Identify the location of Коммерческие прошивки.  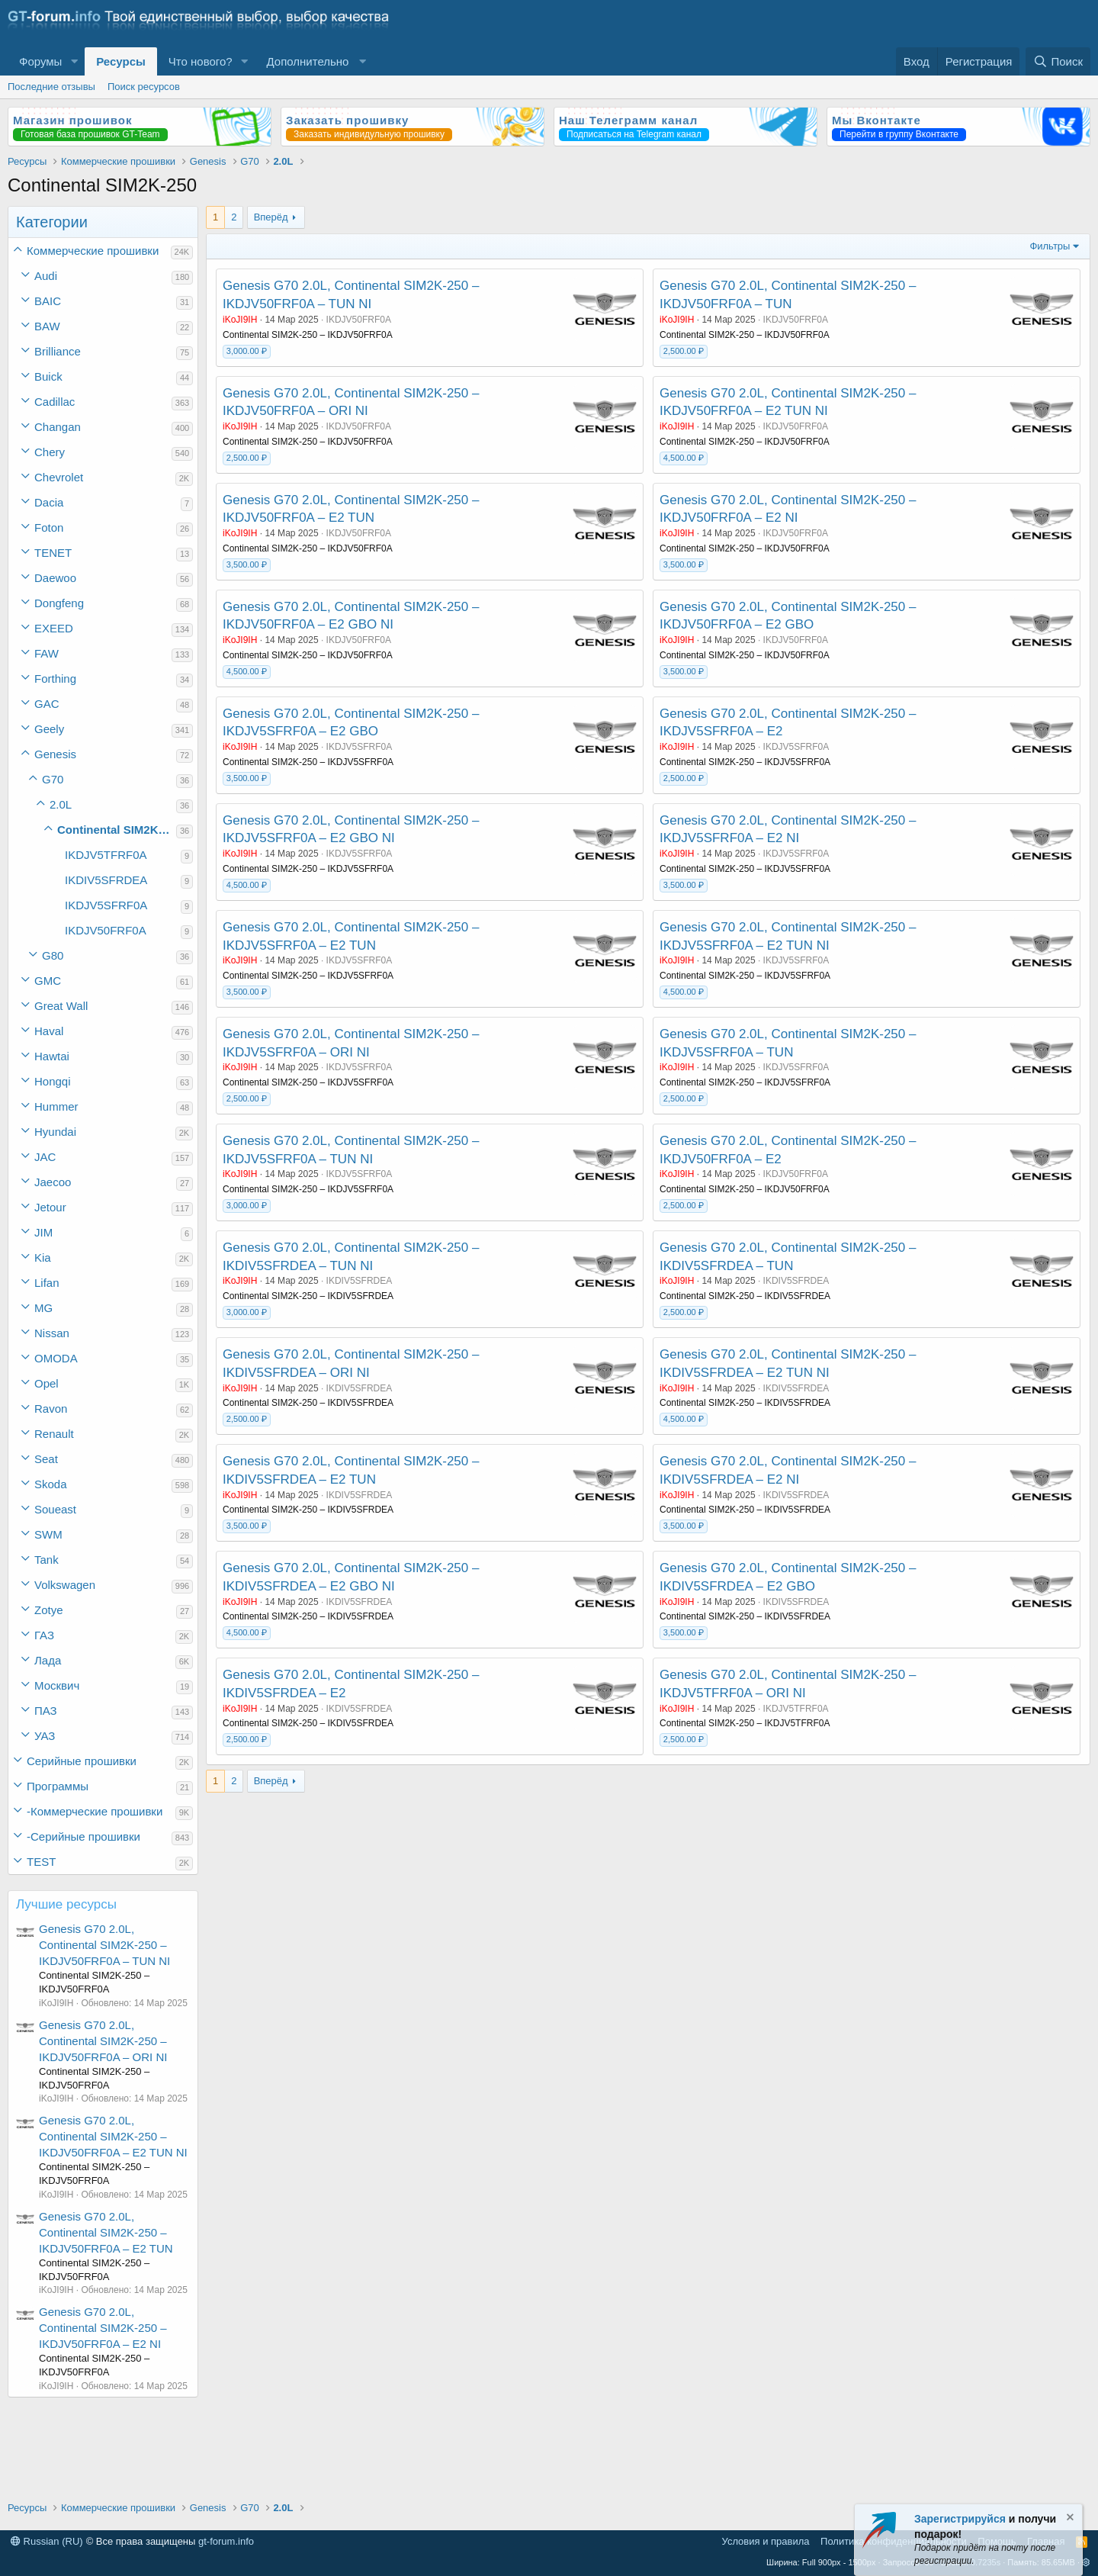
(93, 250).